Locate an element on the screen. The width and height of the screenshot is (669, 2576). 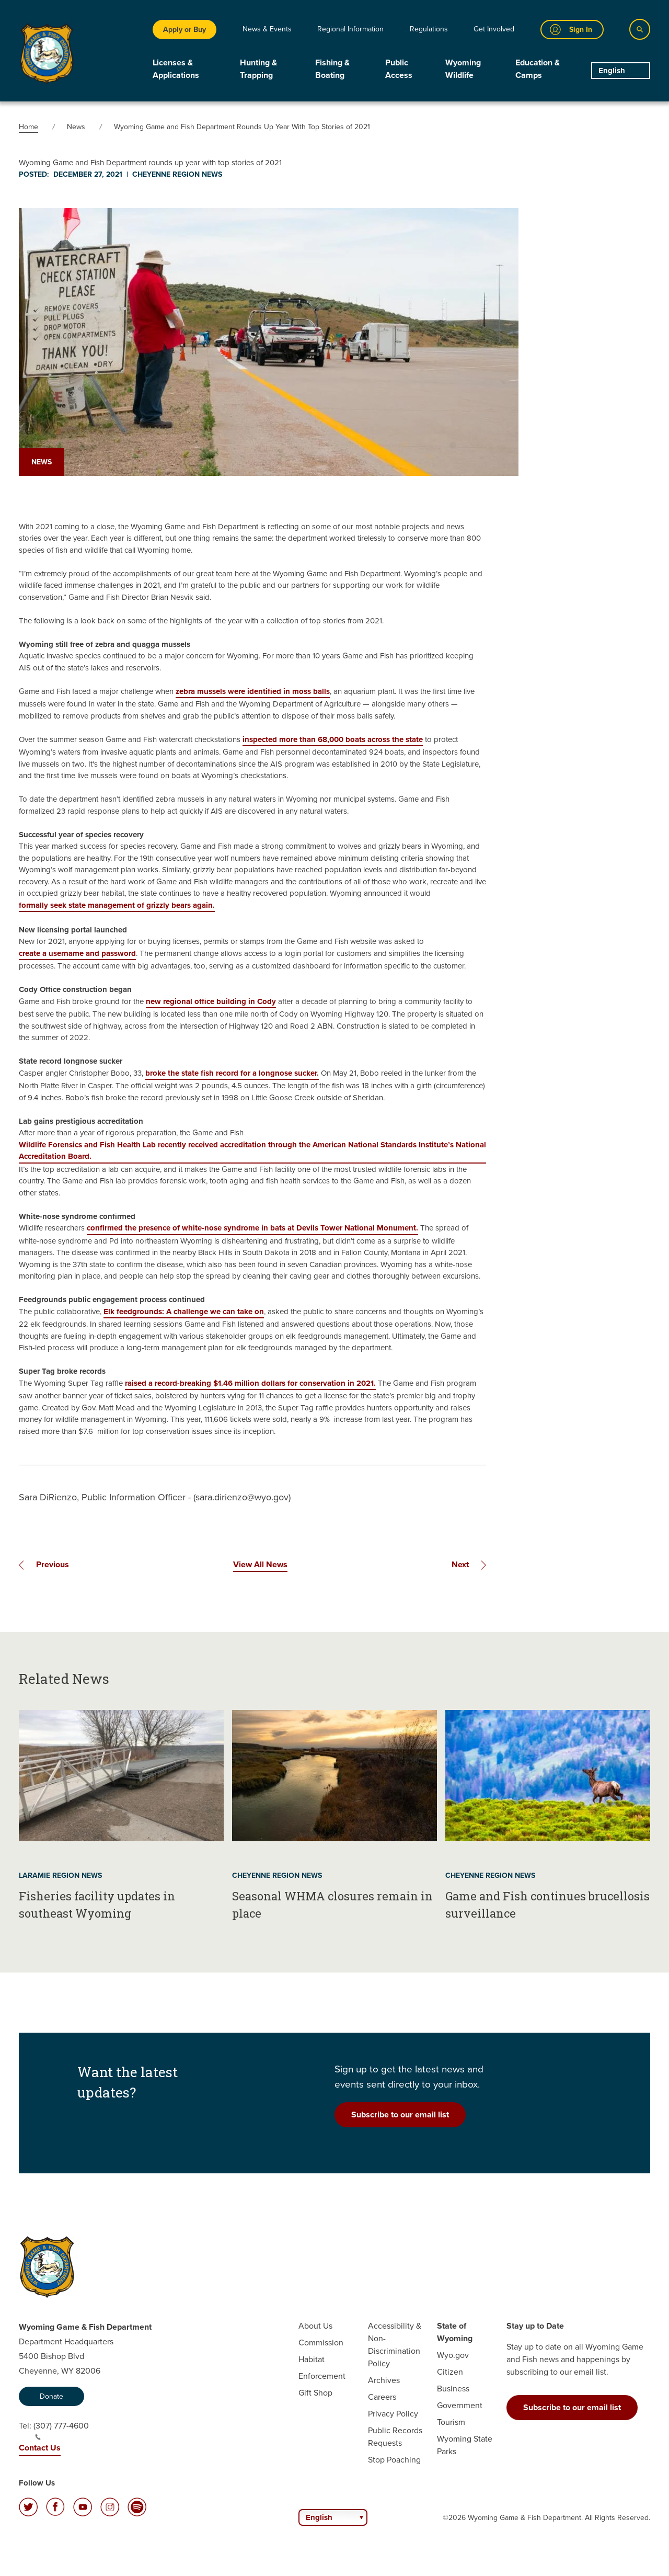
Enforcement is located at coordinates (321, 2376).